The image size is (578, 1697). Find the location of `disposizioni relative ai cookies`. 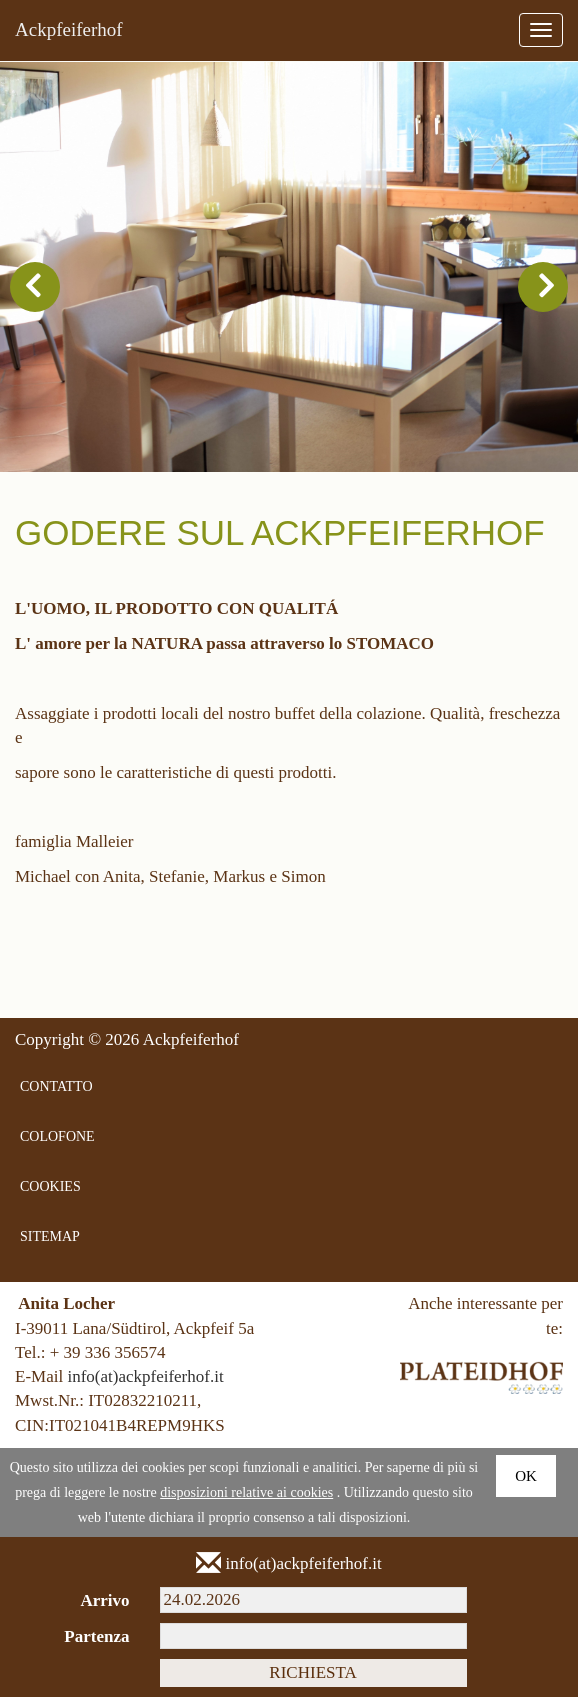

disposizioni relative ai cookies is located at coordinates (246, 1492).